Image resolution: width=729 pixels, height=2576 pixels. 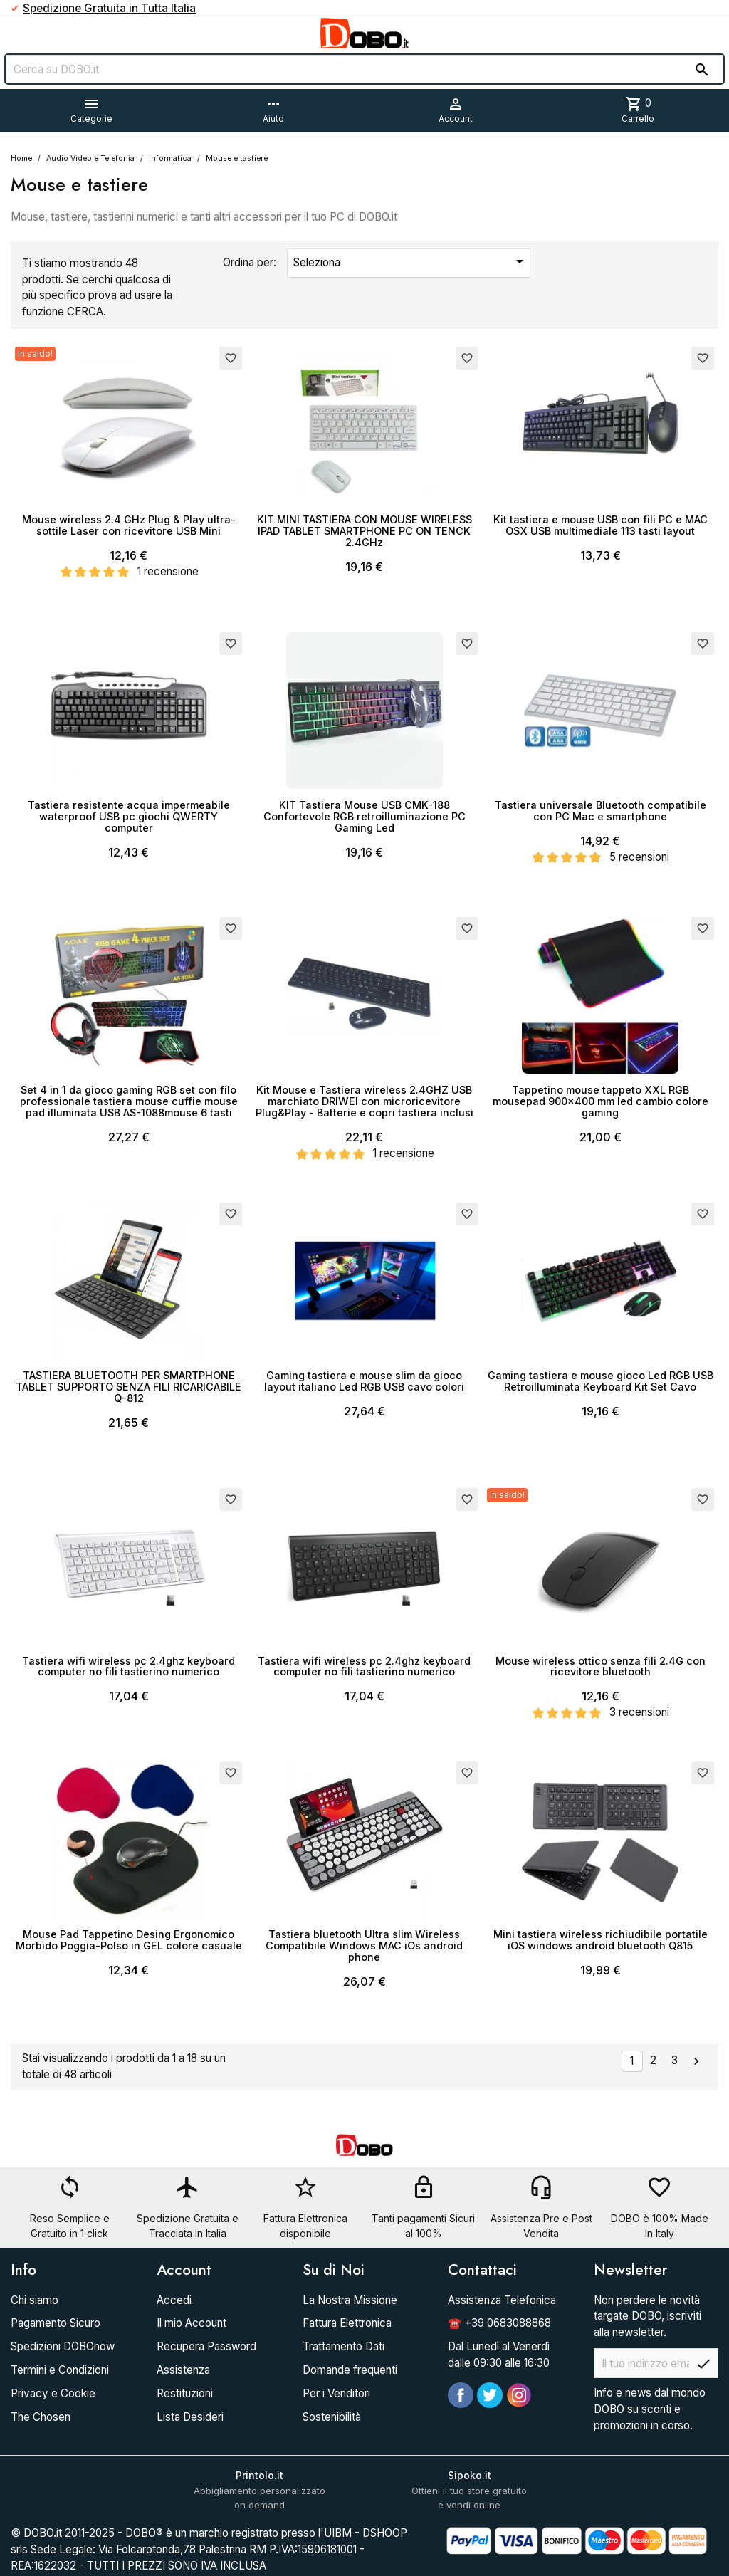 I want to click on Mouse wireless 2.4 GHz Plug & Play ultra-sottile Laser con ricevitore USB Mini, so click(x=129, y=525).